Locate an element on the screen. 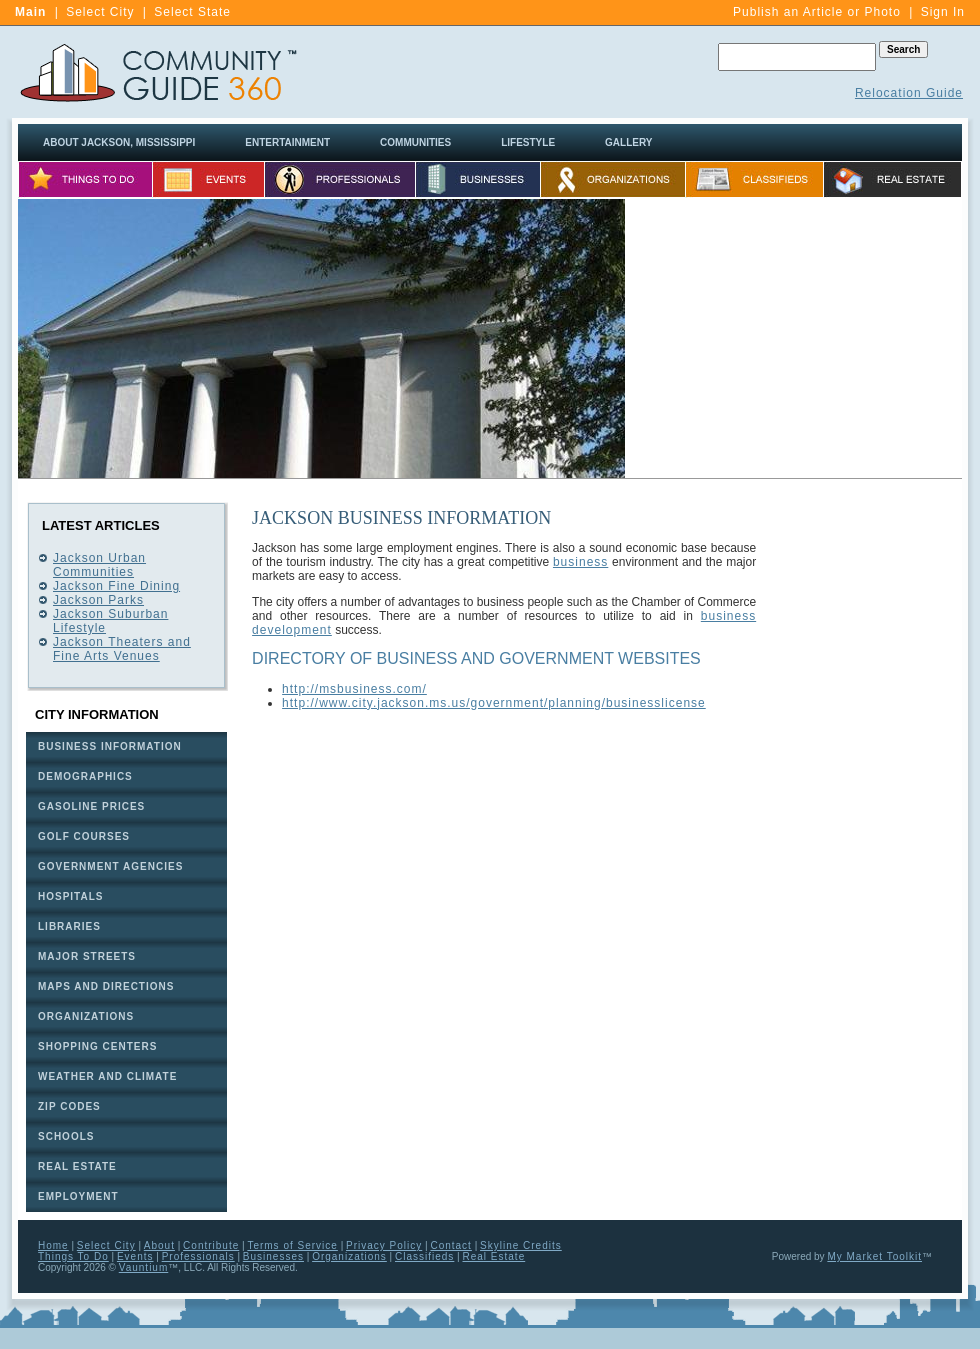  Contact is located at coordinates (450, 1245).